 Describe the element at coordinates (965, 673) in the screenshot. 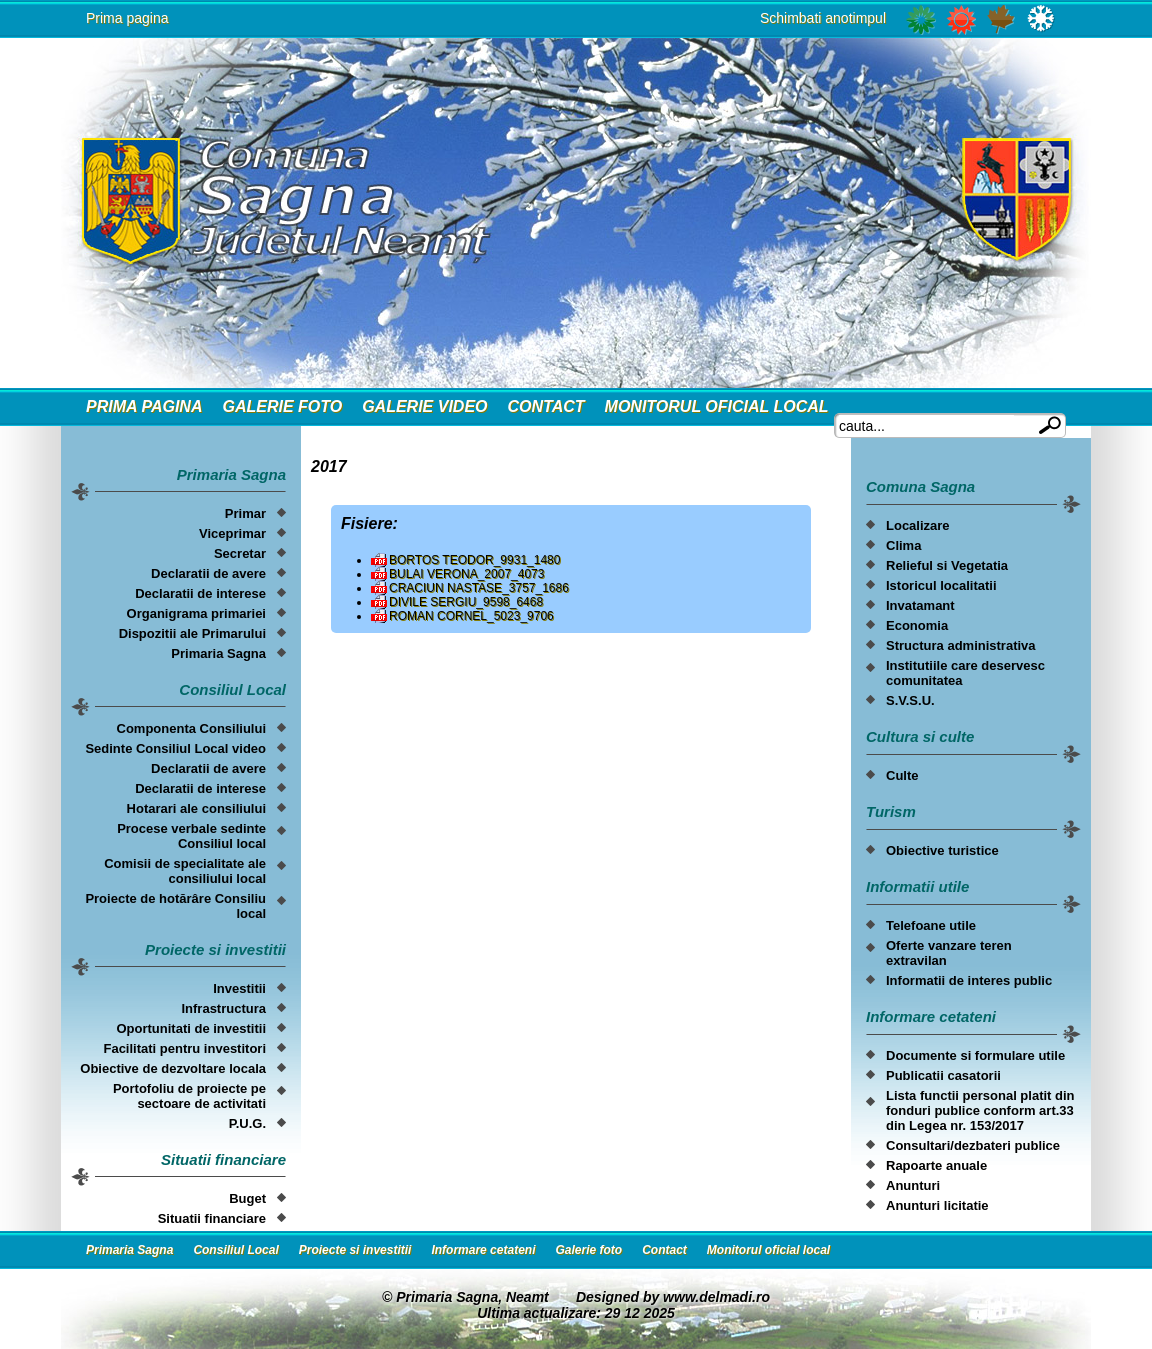

I see `Institutiile care deservesc comunitatea` at that location.